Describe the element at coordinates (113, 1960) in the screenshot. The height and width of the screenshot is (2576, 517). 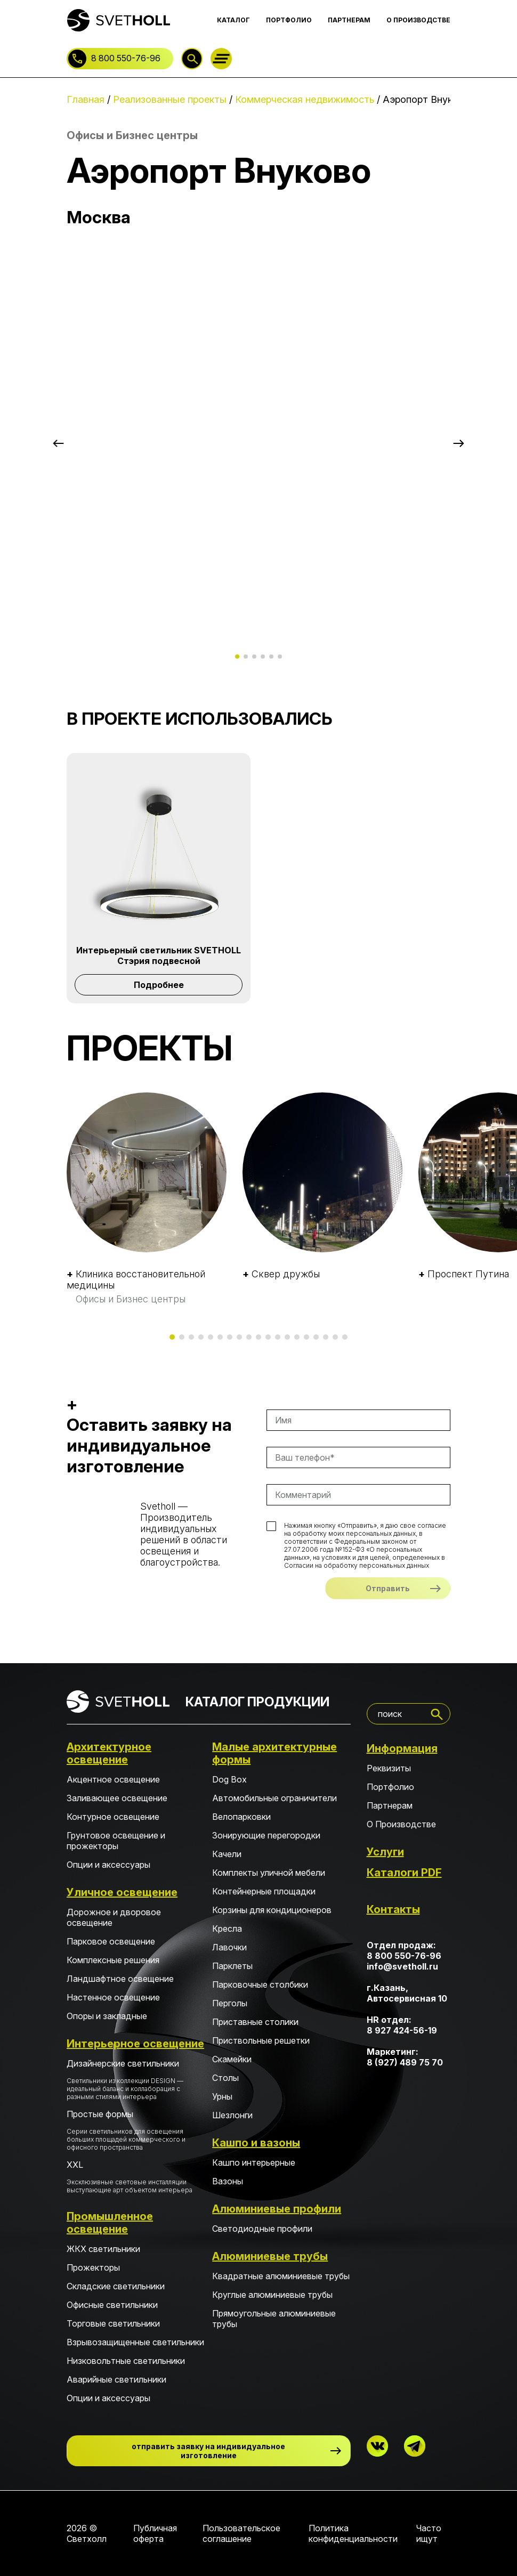
I see `Комплексные решения` at that location.